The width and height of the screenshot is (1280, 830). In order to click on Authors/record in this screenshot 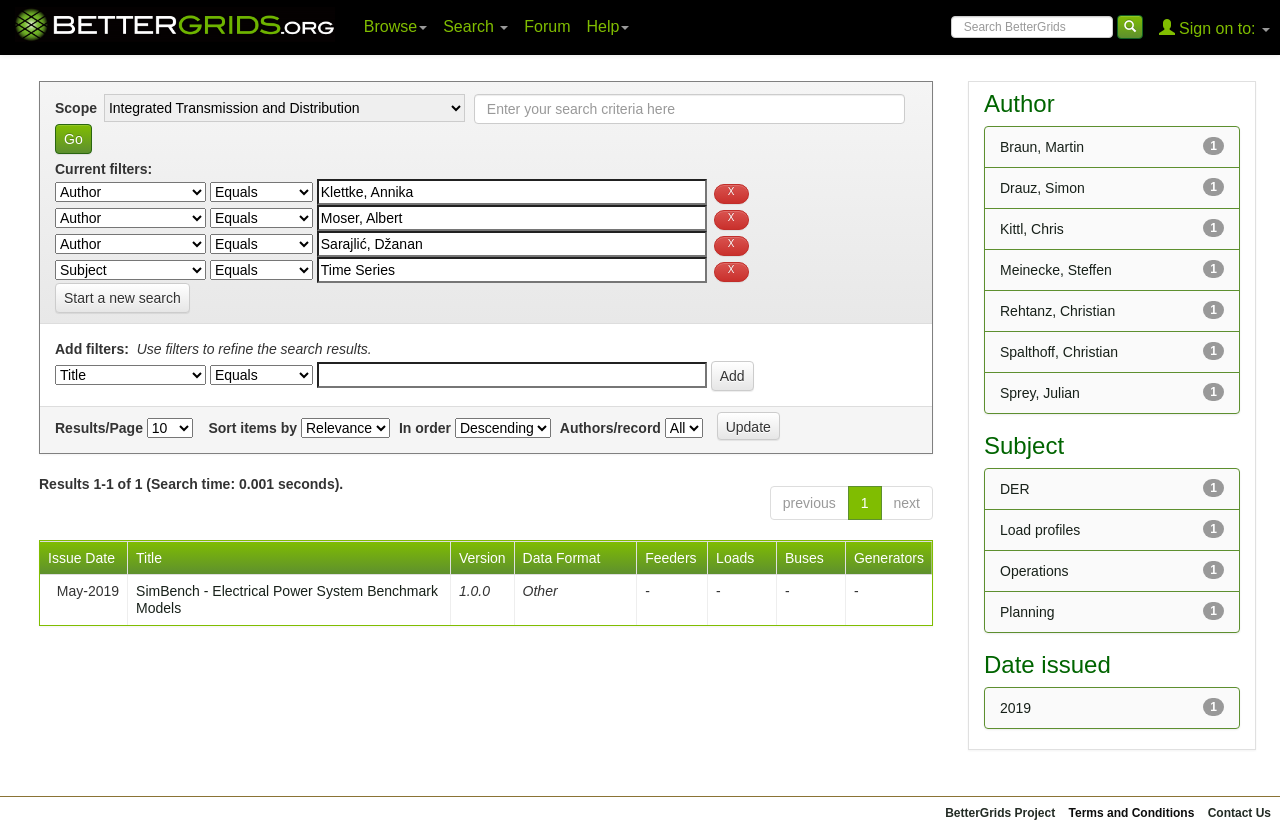, I will do `click(610, 428)`.